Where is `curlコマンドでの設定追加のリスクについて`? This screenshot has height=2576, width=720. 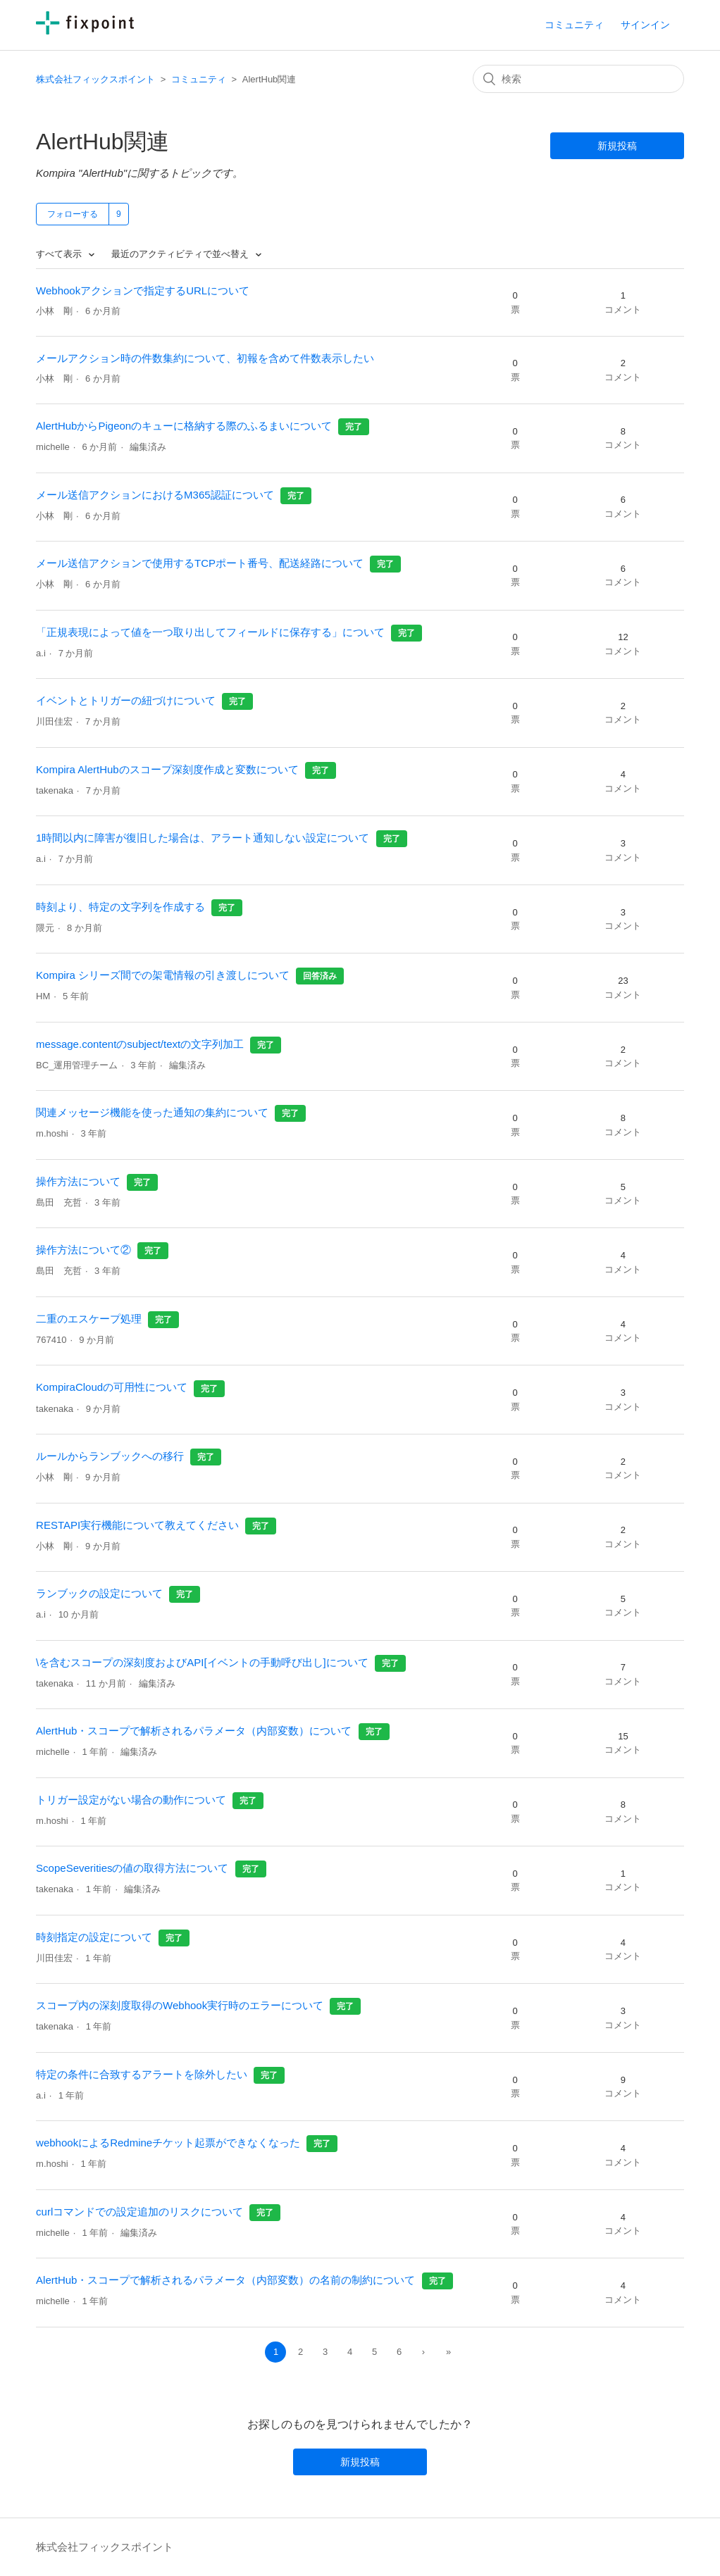
curlコマンドでの設定追加のリスクについて is located at coordinates (139, 2212).